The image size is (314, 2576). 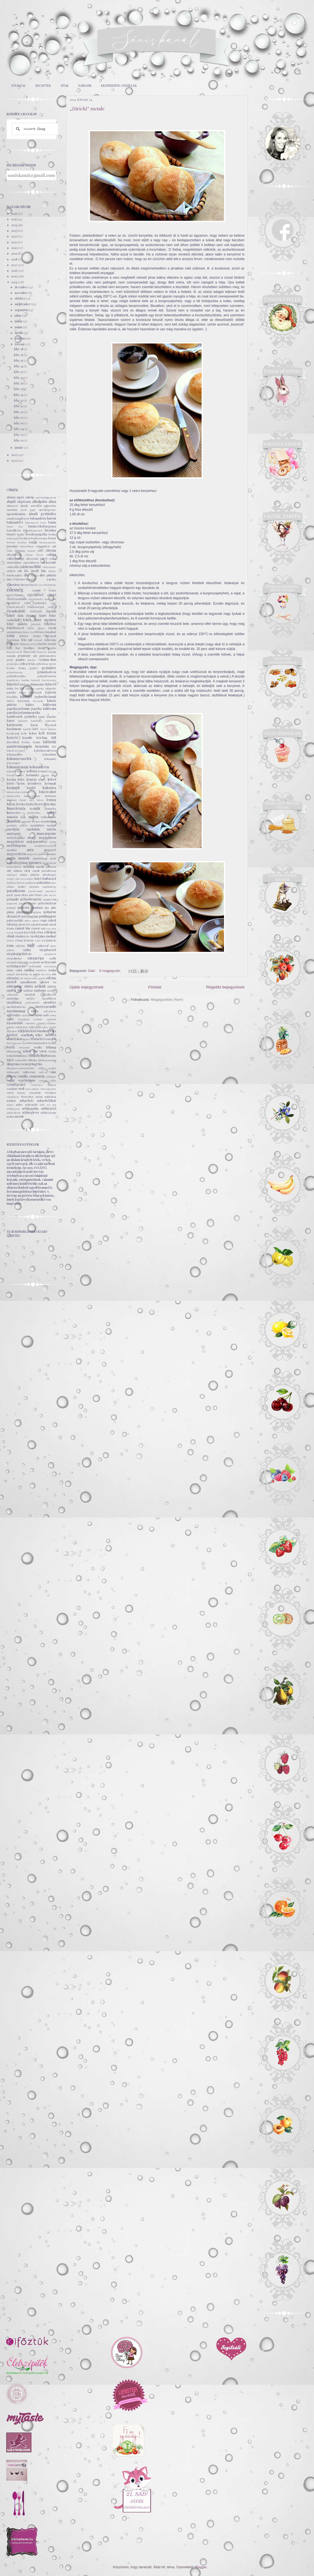 What do you see at coordinates (19, 550) in the screenshot?
I see `chiamag` at bounding box center [19, 550].